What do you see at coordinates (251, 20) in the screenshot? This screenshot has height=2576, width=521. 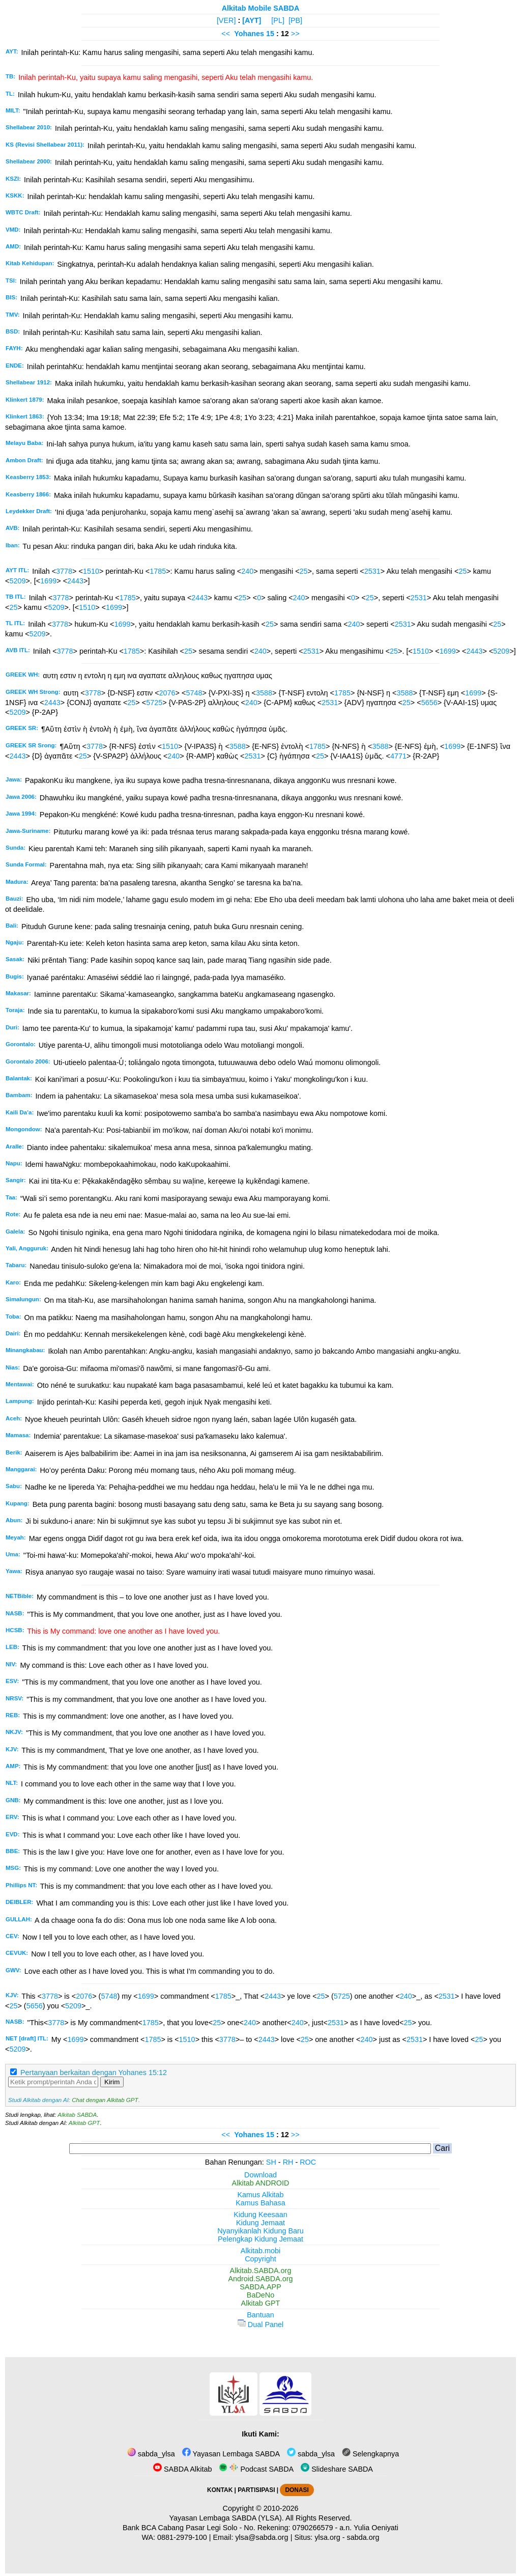 I see `[AYT]` at bounding box center [251, 20].